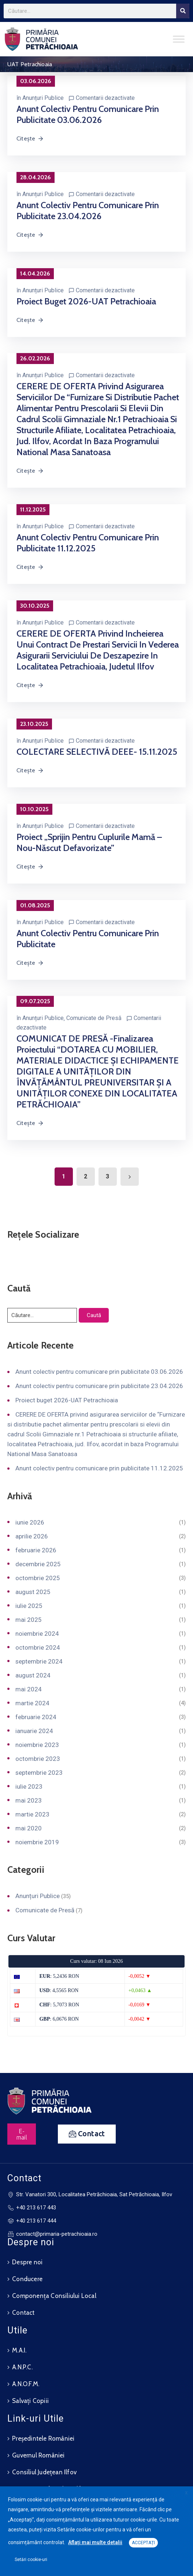 This screenshot has height=2576, width=193. I want to click on decembrie 2025, so click(38, 1564).